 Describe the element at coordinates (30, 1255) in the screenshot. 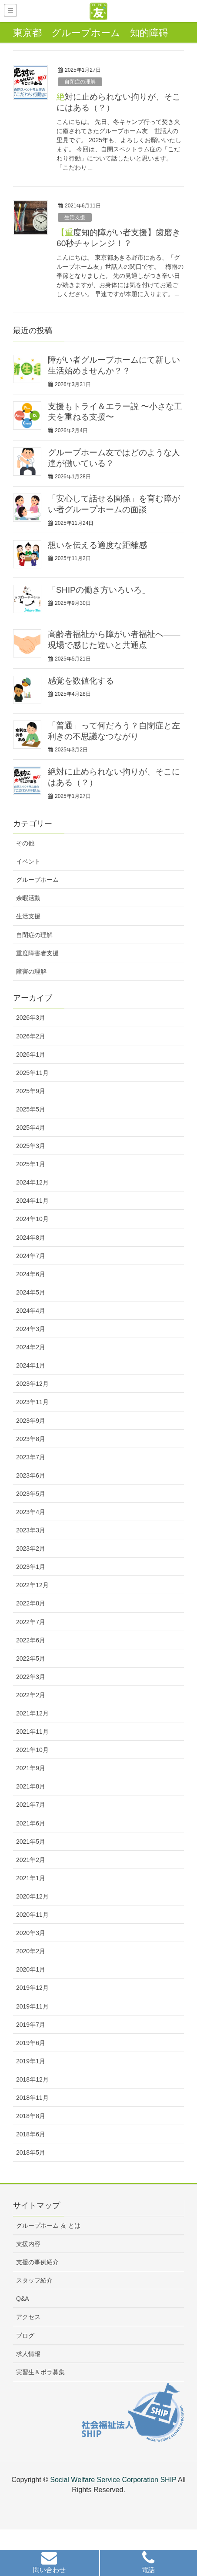

I see `2024年7月` at that location.